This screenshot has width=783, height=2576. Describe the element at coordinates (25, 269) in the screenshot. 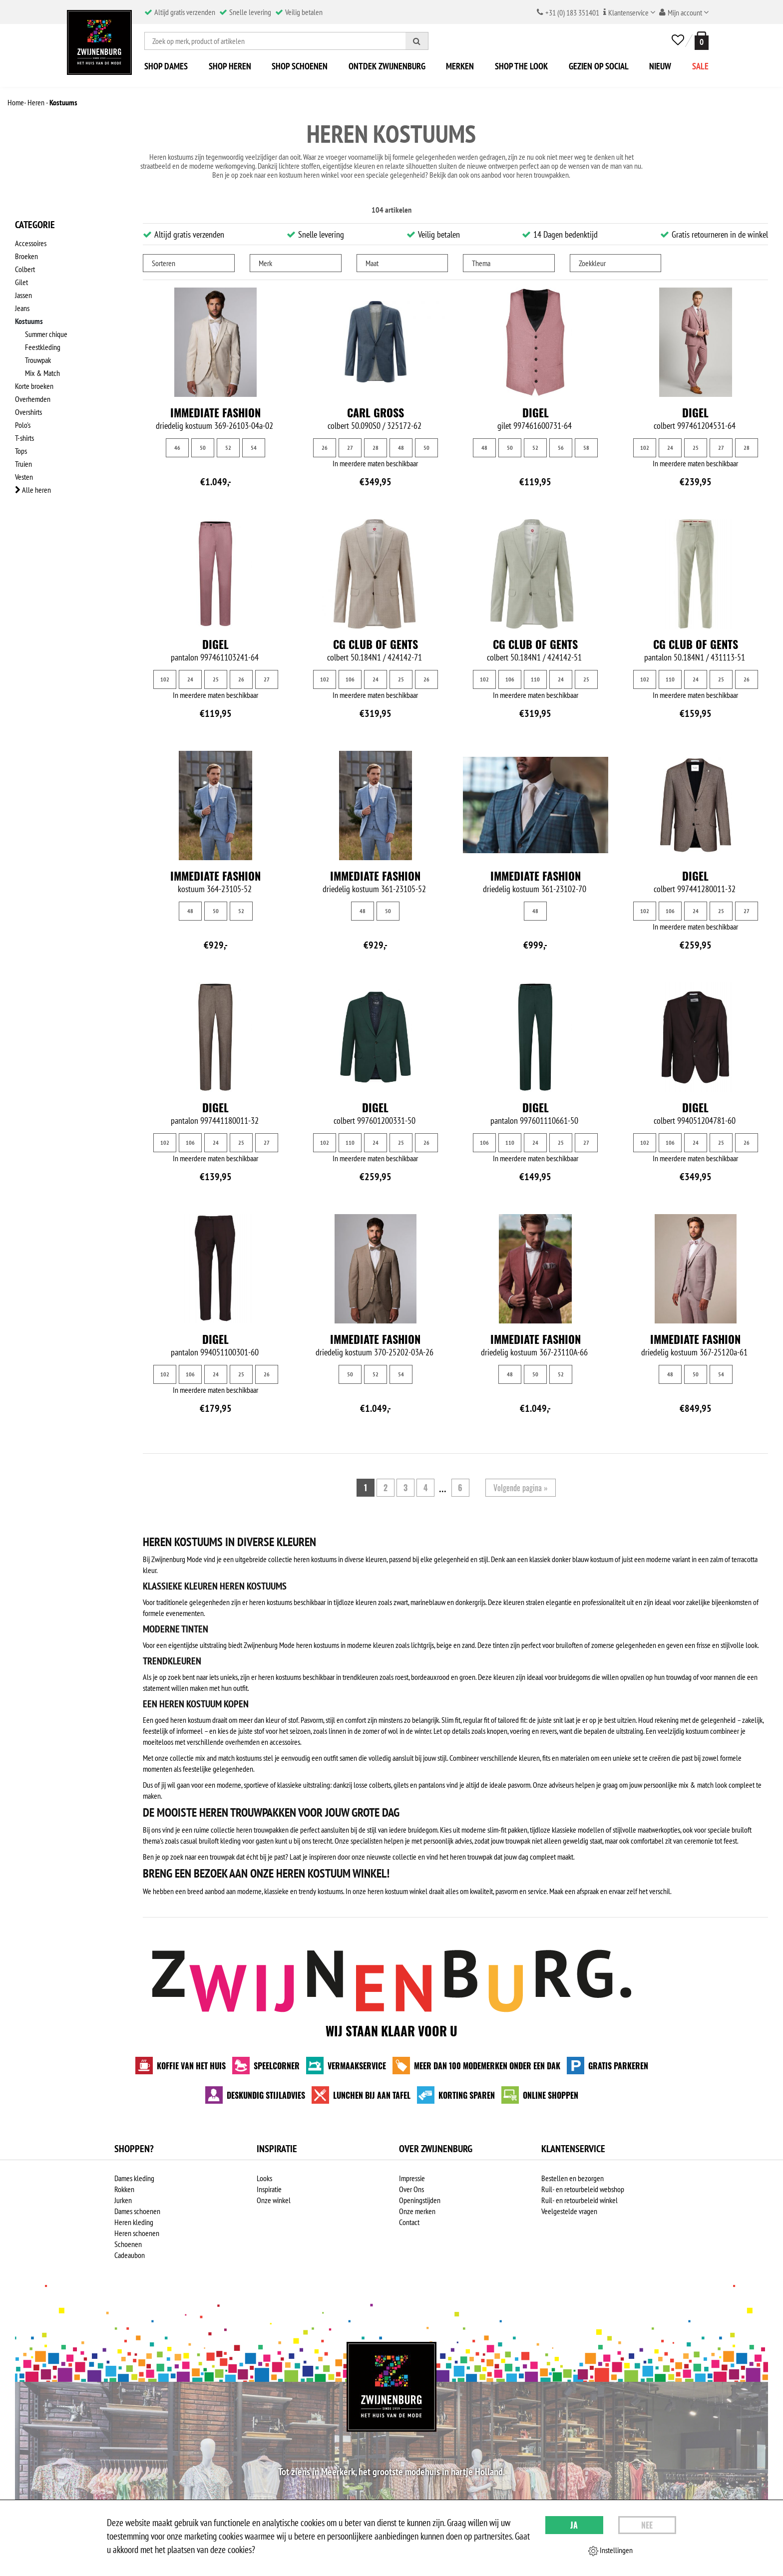

I see `Colbert` at that location.